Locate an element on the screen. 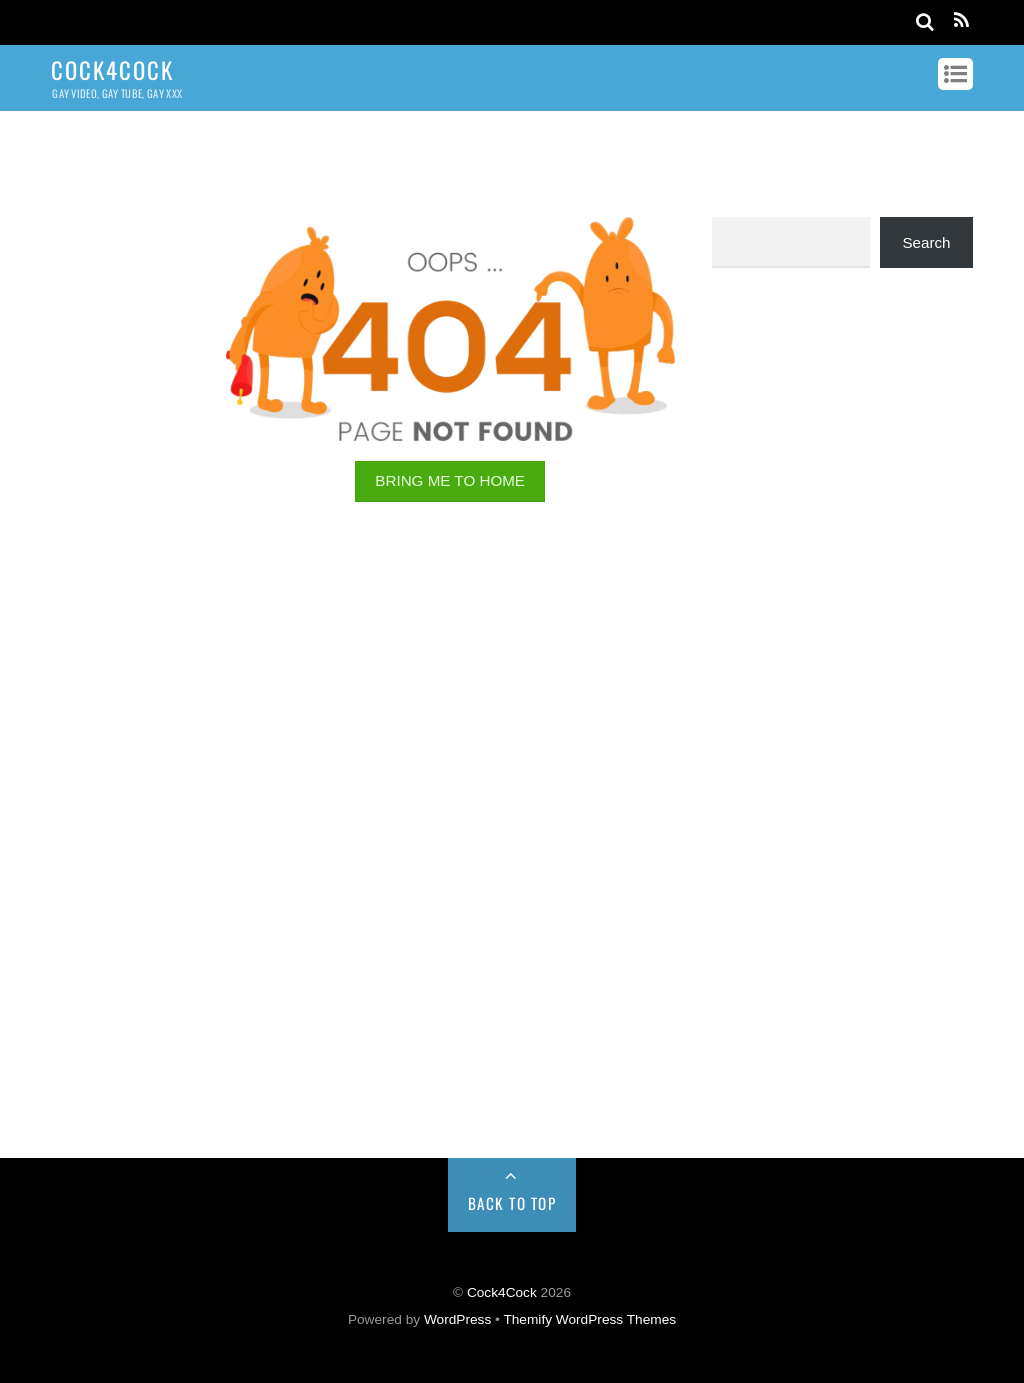 The height and width of the screenshot is (1383, 1024). Search is located at coordinates (926, 242).